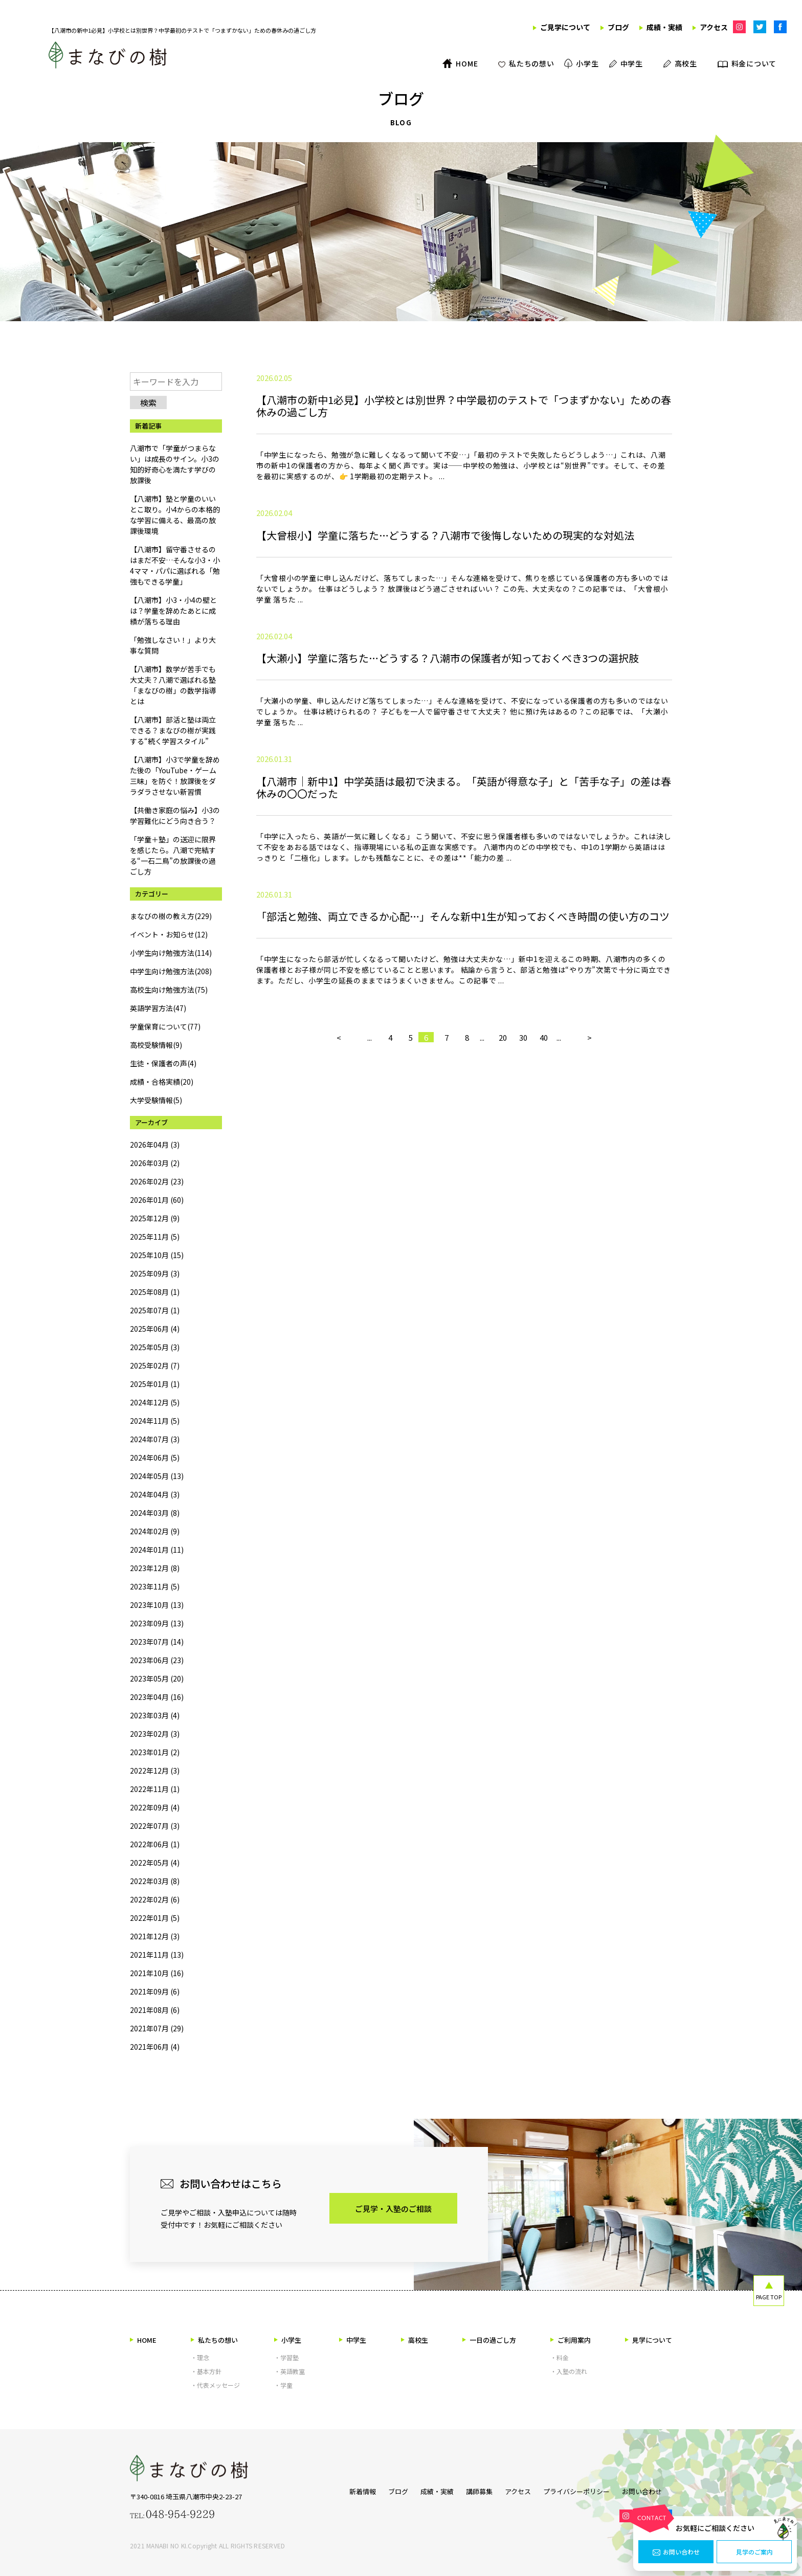 This screenshot has width=802, height=2576. What do you see at coordinates (426, 2489) in the screenshot?
I see `成績・実績` at bounding box center [426, 2489].